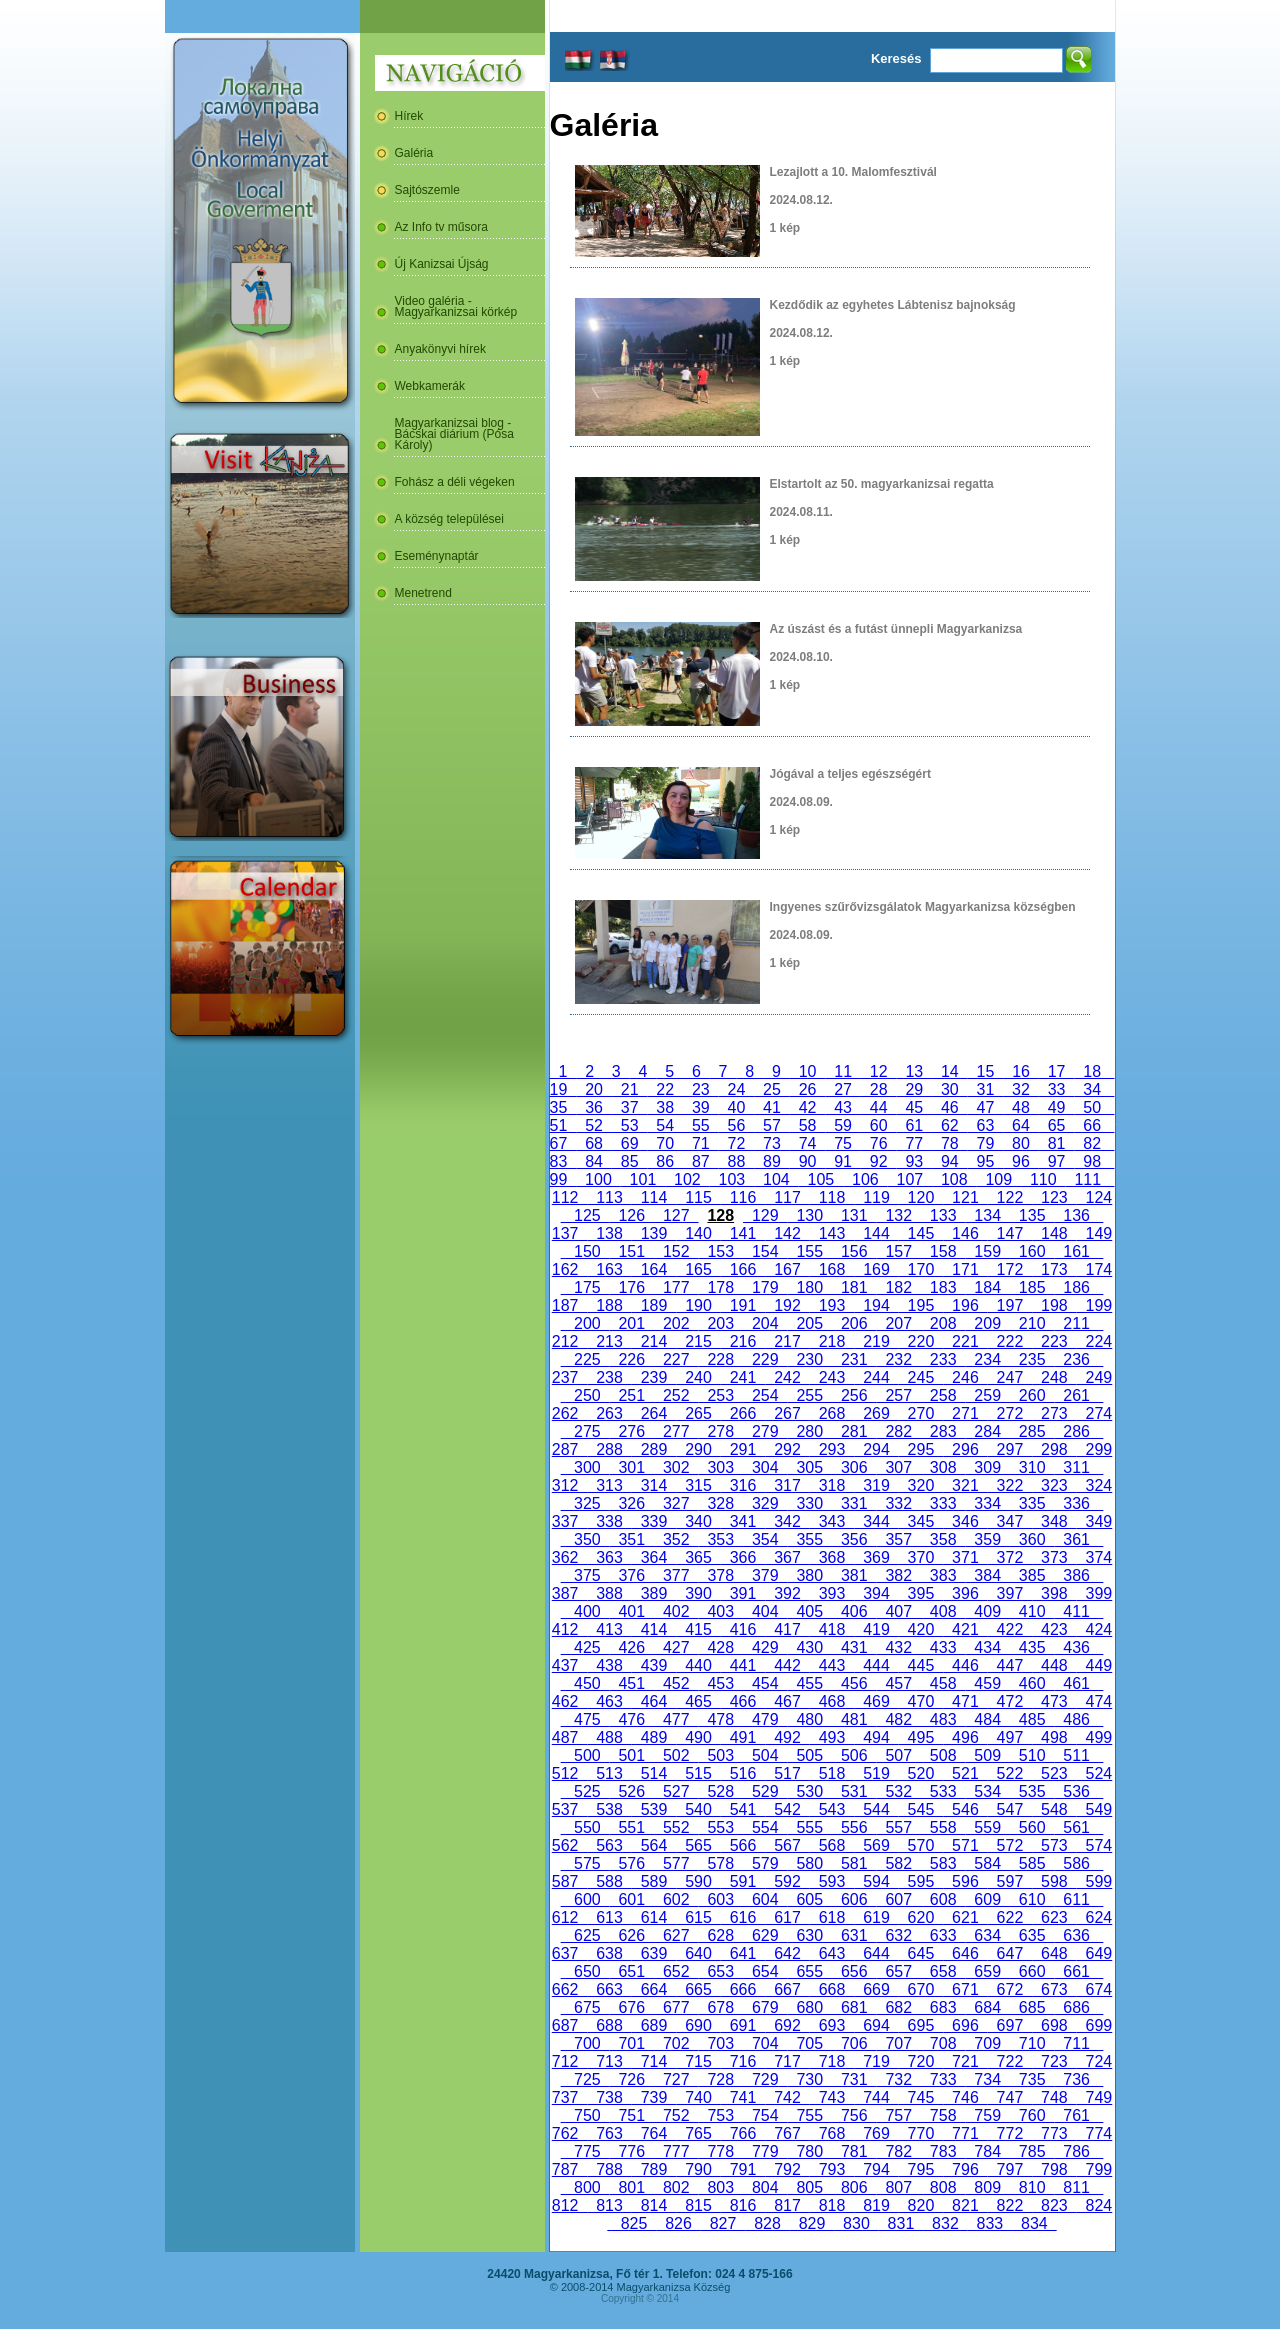 This screenshot has width=1280, height=2329. What do you see at coordinates (743, 1557) in the screenshot?
I see `366` at bounding box center [743, 1557].